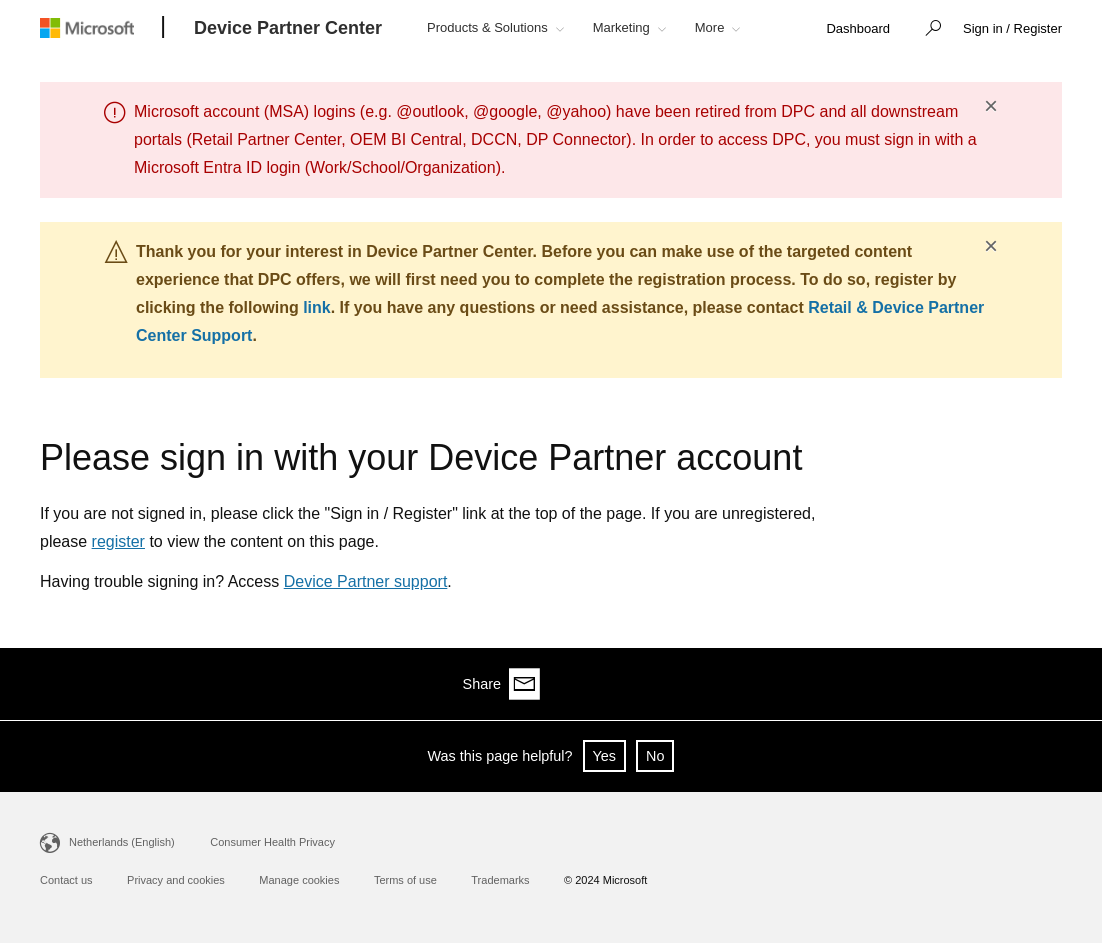 Image resolution: width=1102 pixels, height=943 pixels. I want to click on Manage cookies, so click(299, 880).